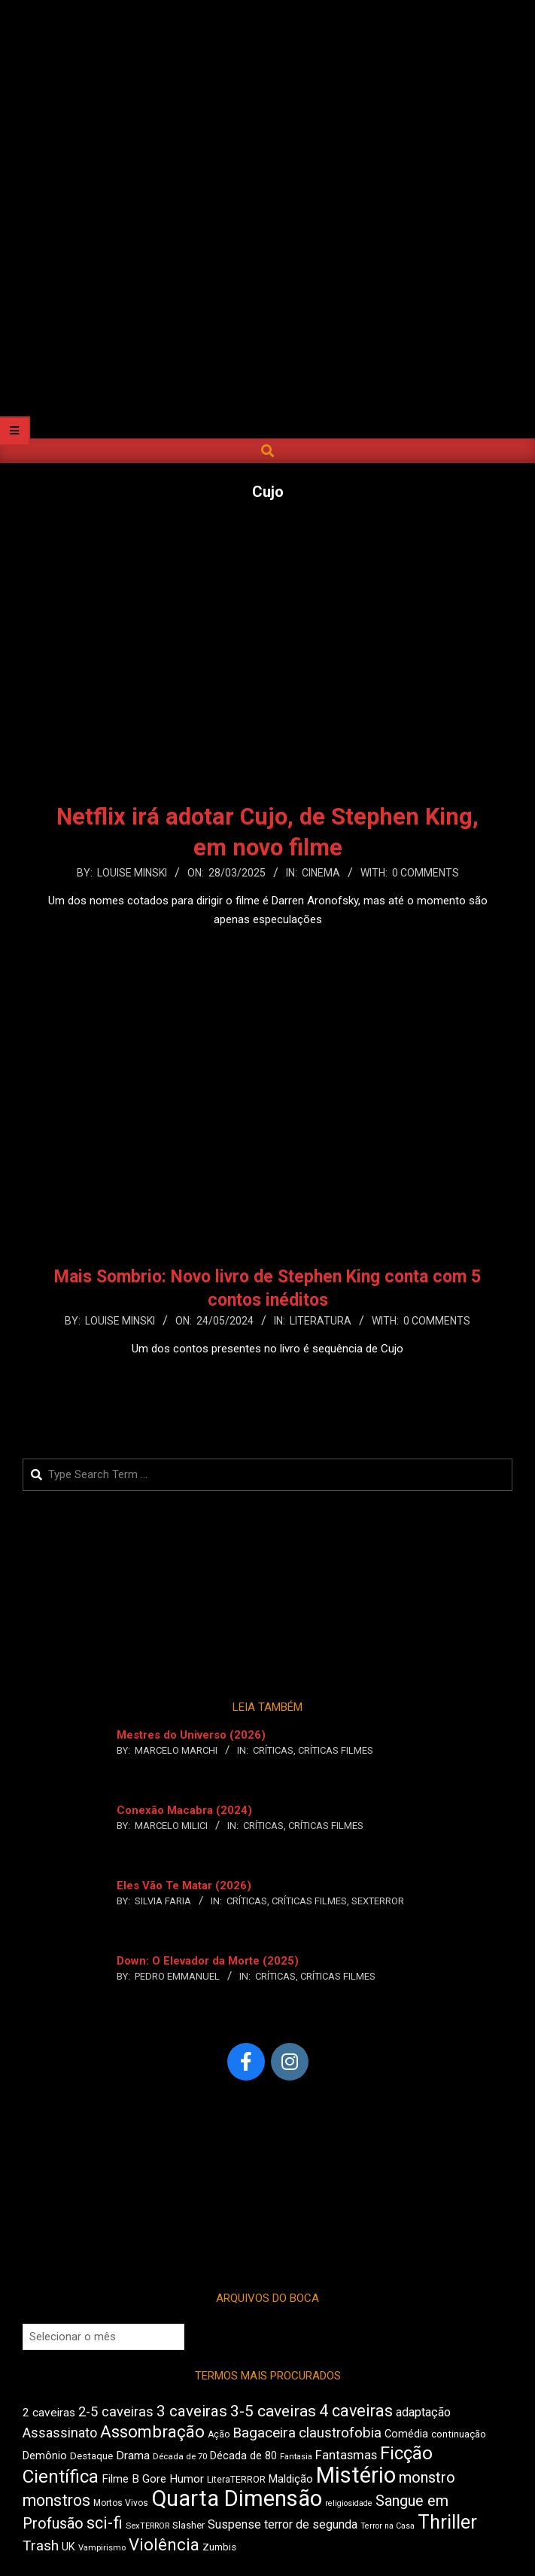 The width and height of the screenshot is (535, 2576). I want to click on Década de 80 [Década de 80 (513 itens)], so click(243, 2455).